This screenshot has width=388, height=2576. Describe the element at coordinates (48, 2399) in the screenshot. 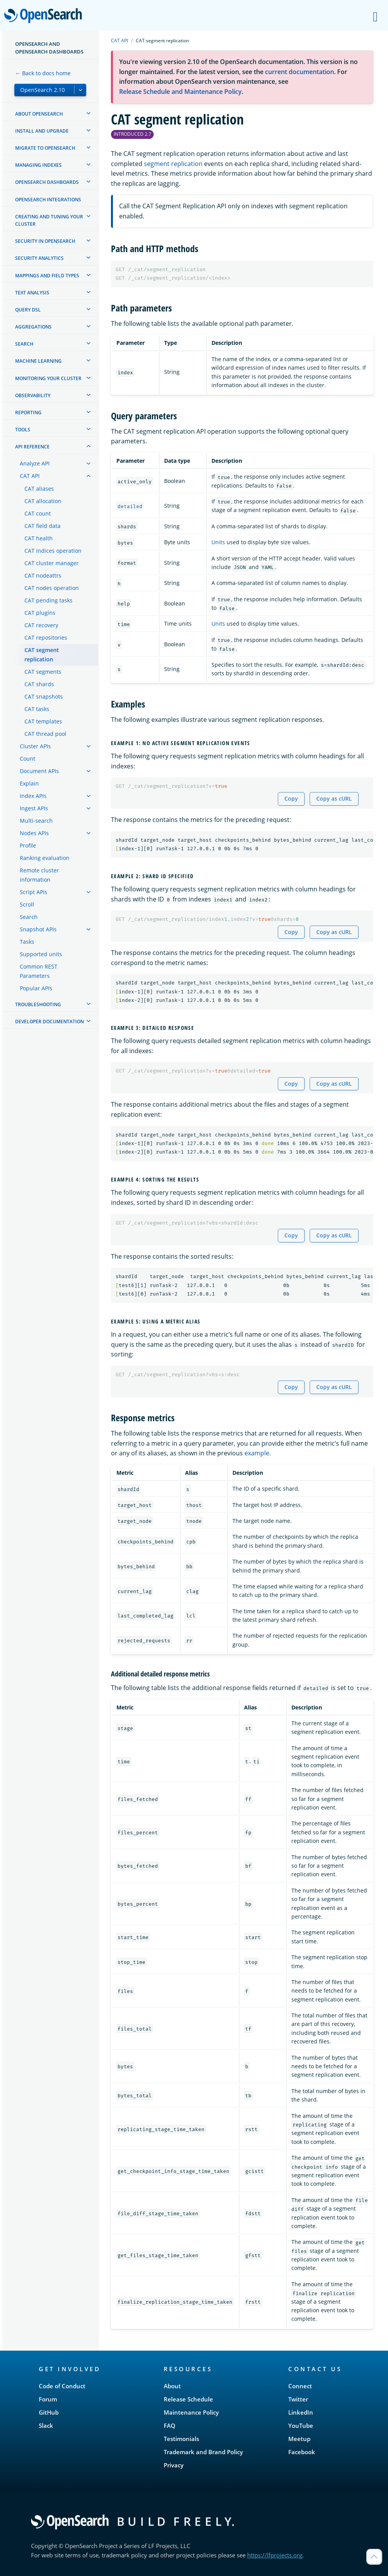

I see `Forum` at that location.